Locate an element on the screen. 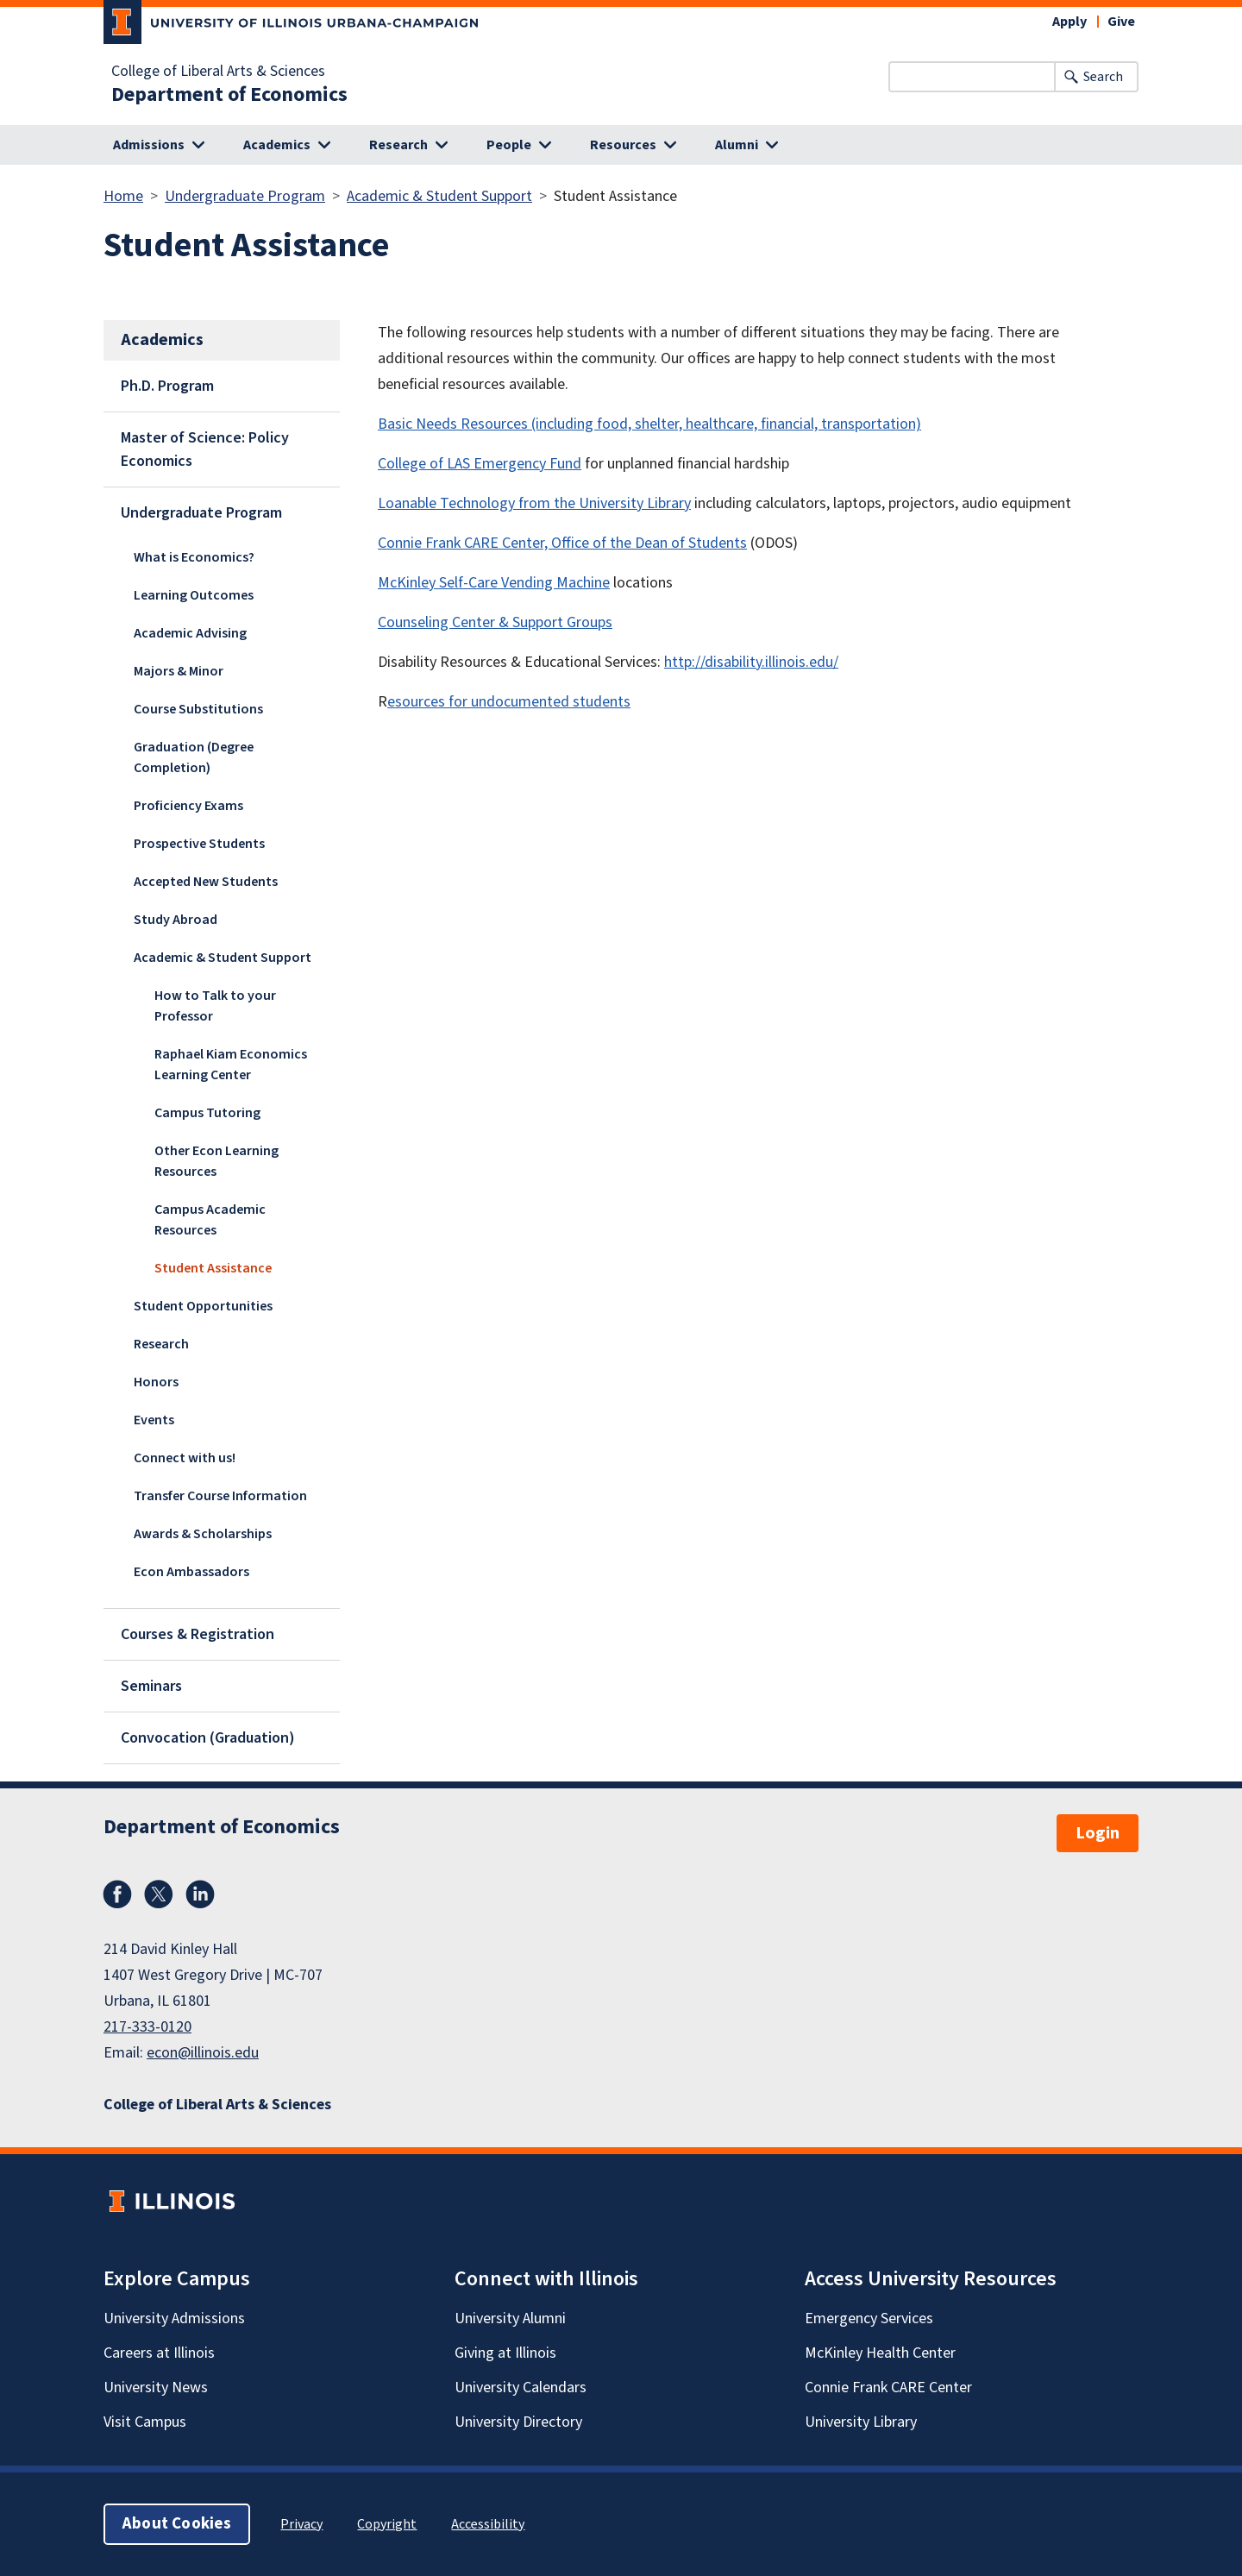 The width and height of the screenshot is (1242, 2576). Raphael Kiam Economics Learning Center is located at coordinates (230, 1064).